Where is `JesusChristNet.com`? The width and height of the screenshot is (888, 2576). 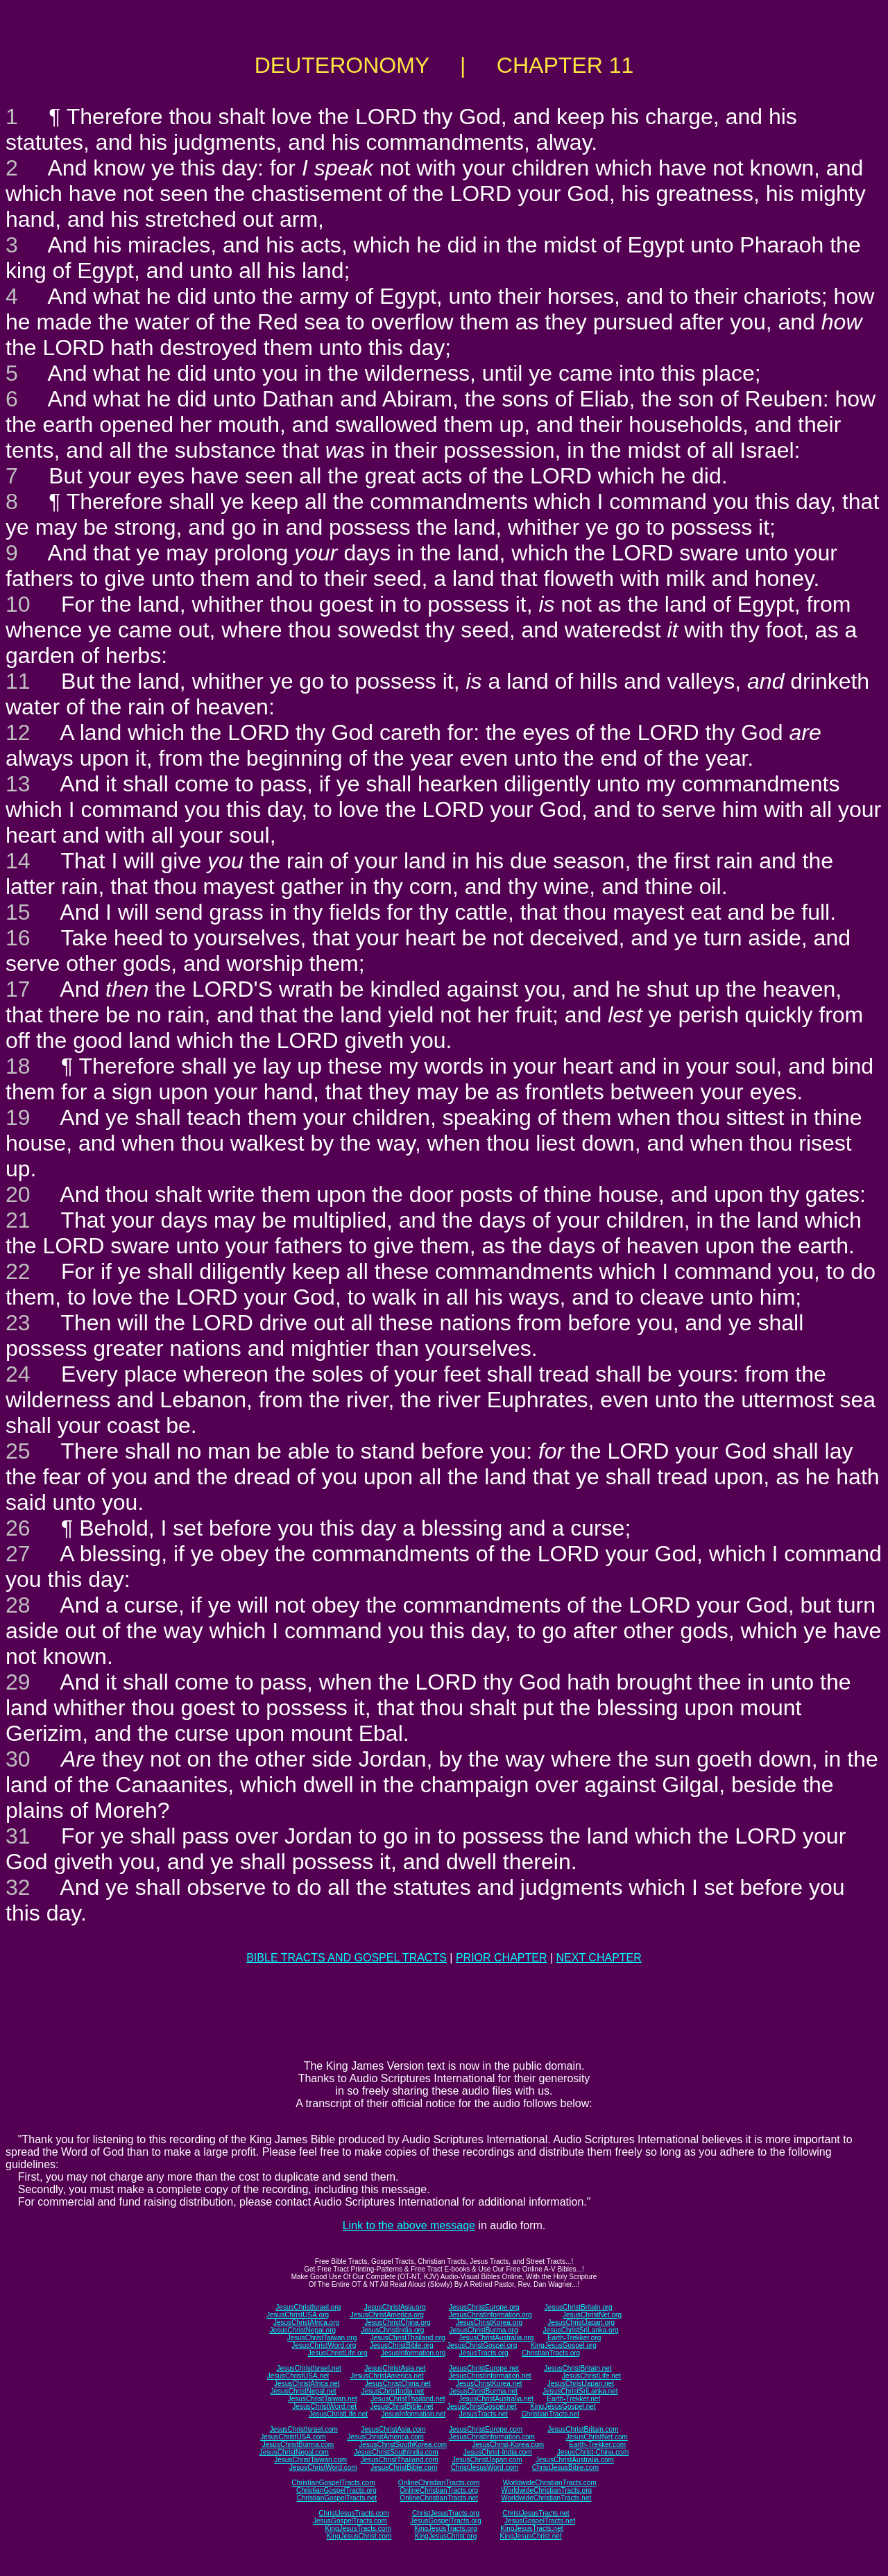
JesusChristNet.com is located at coordinates (596, 2437).